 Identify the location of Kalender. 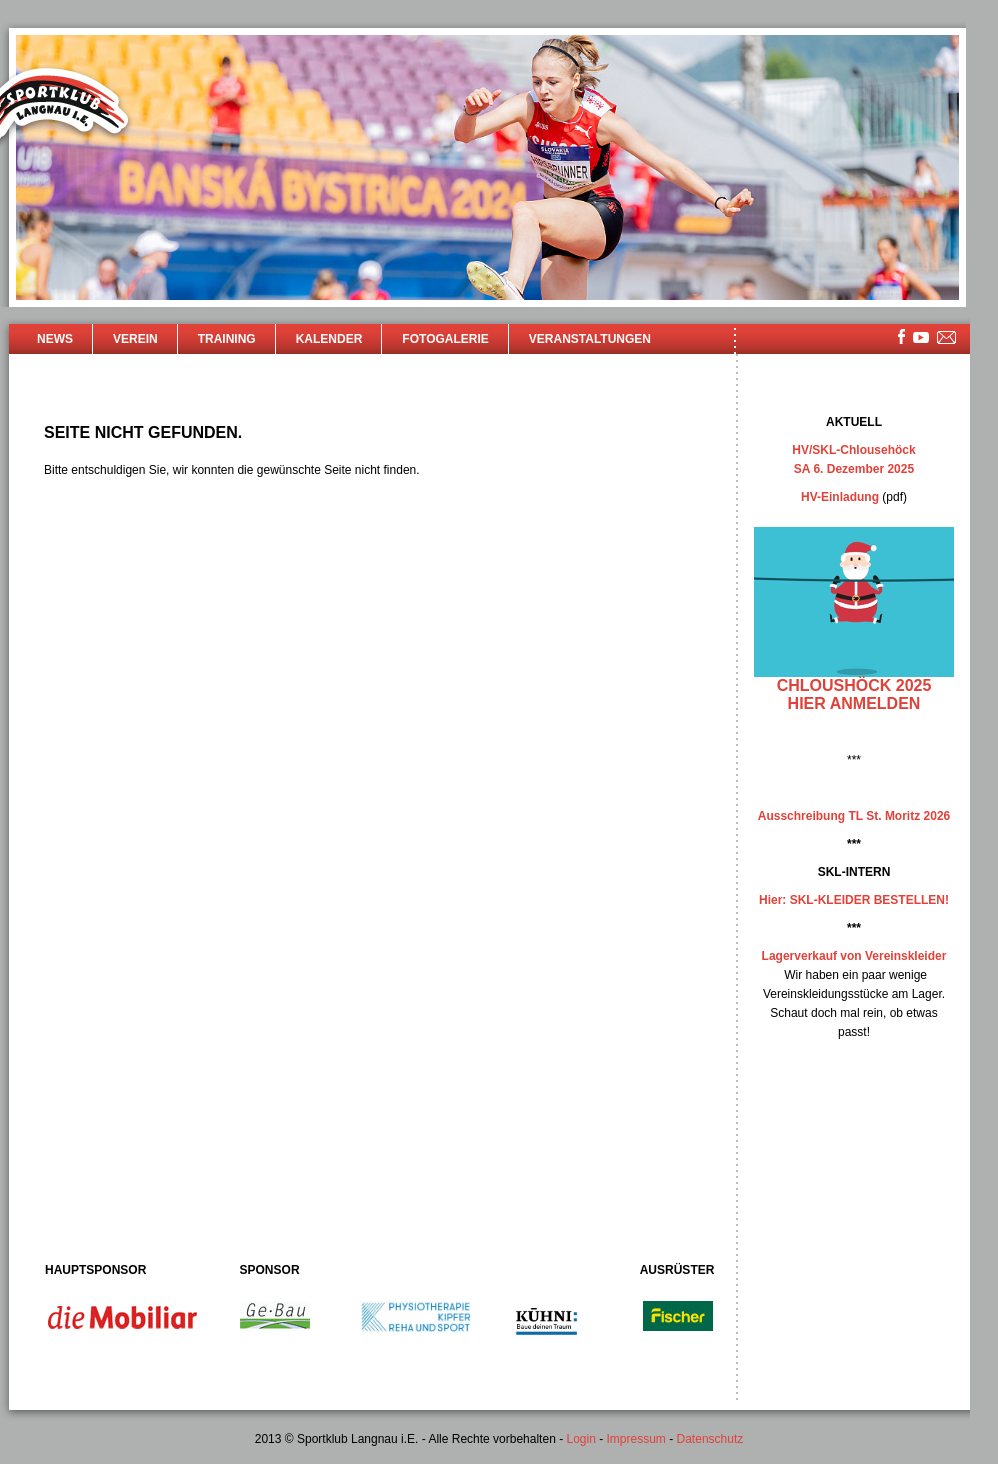
(329, 339).